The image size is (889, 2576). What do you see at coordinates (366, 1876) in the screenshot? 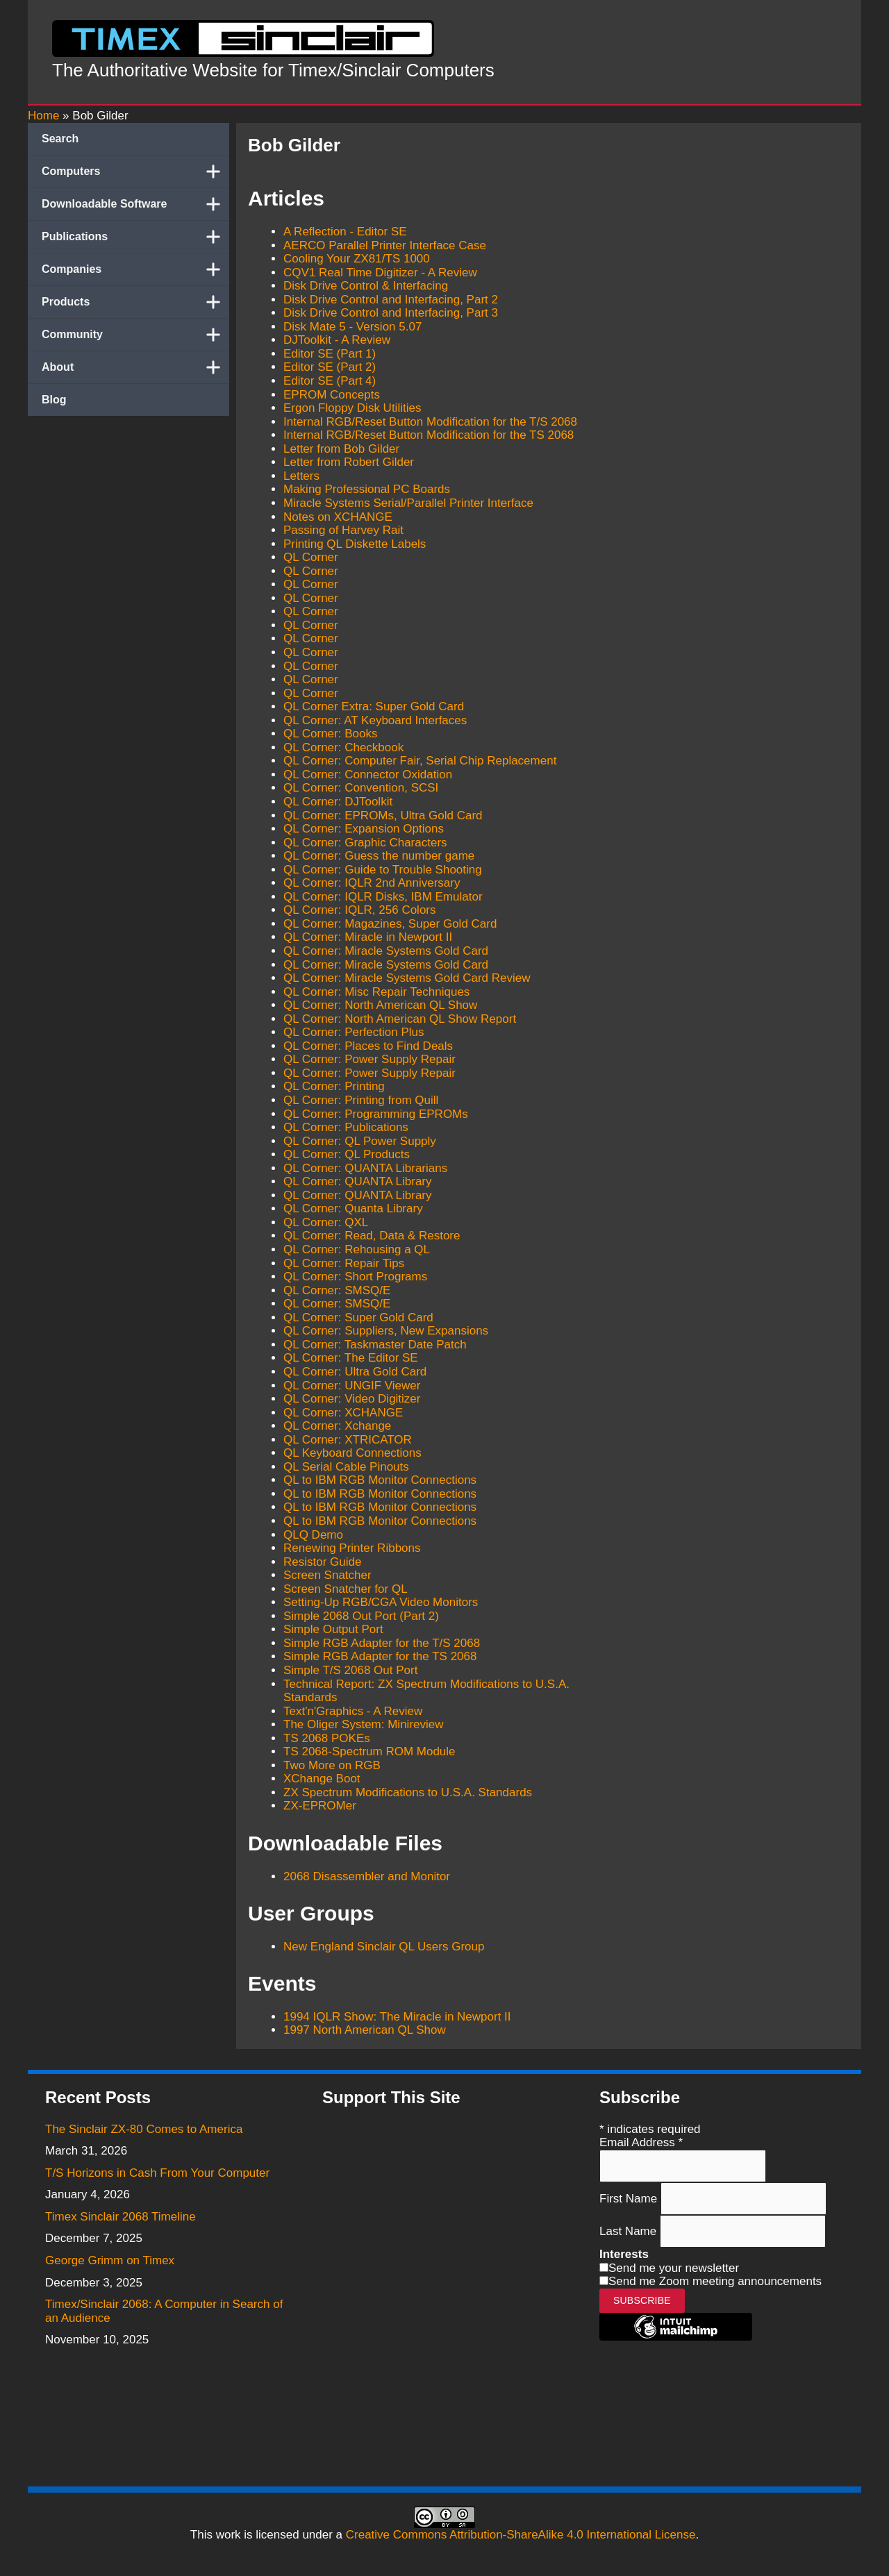
I see `2068 Disassembler and Monitor` at bounding box center [366, 1876].